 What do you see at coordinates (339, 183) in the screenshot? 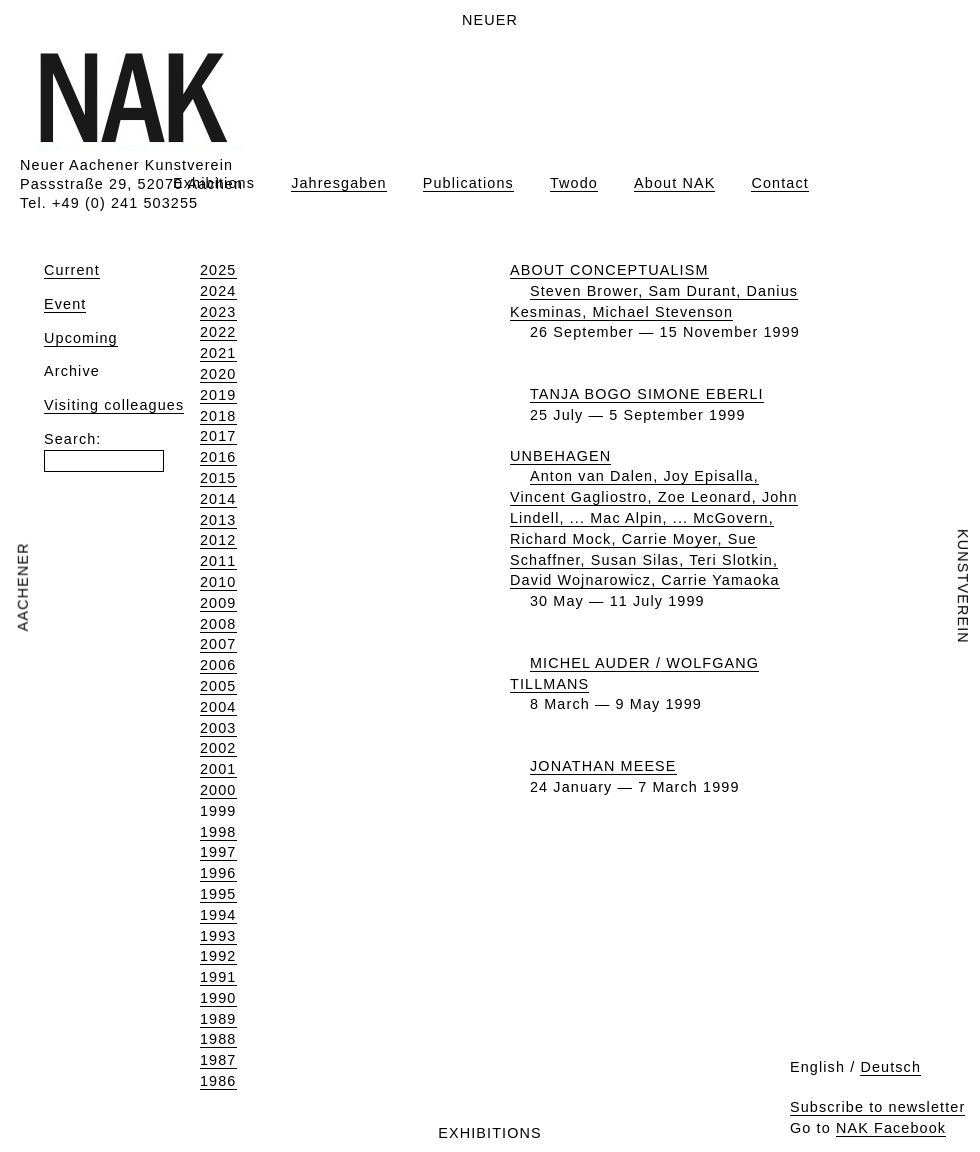
I see `Jahresgaben` at bounding box center [339, 183].